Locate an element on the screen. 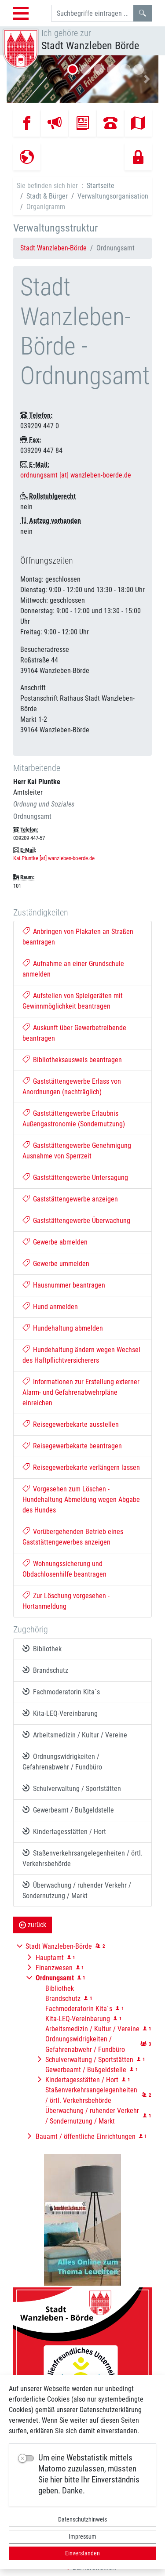 The width and height of the screenshot is (165, 2576). Überwachung / ruhender Verkehr / Sondernutzung / Markt is located at coordinates (76, 1890).